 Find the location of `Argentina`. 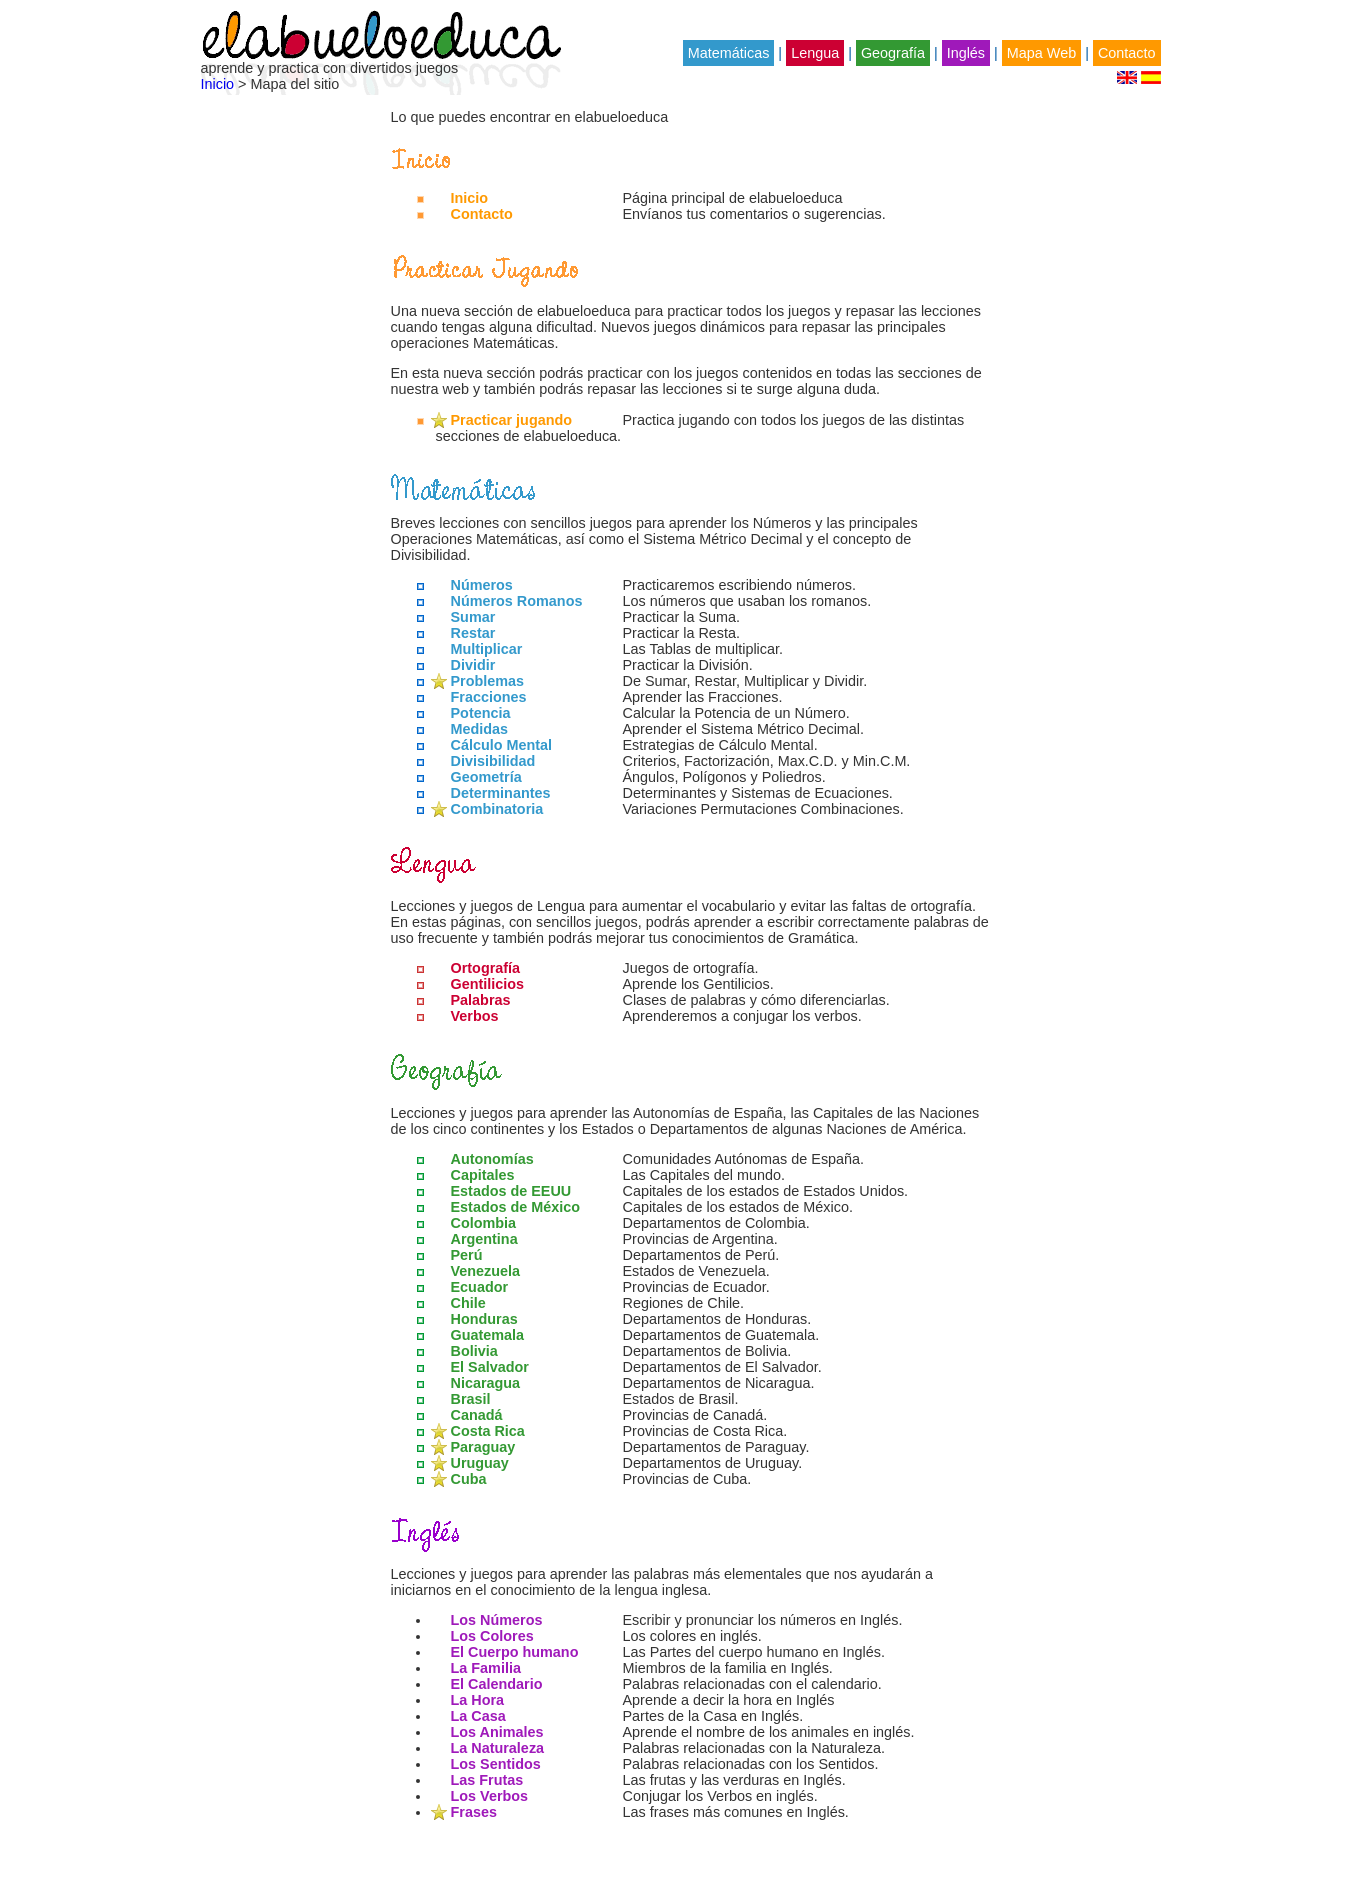

Argentina is located at coordinates (484, 1239).